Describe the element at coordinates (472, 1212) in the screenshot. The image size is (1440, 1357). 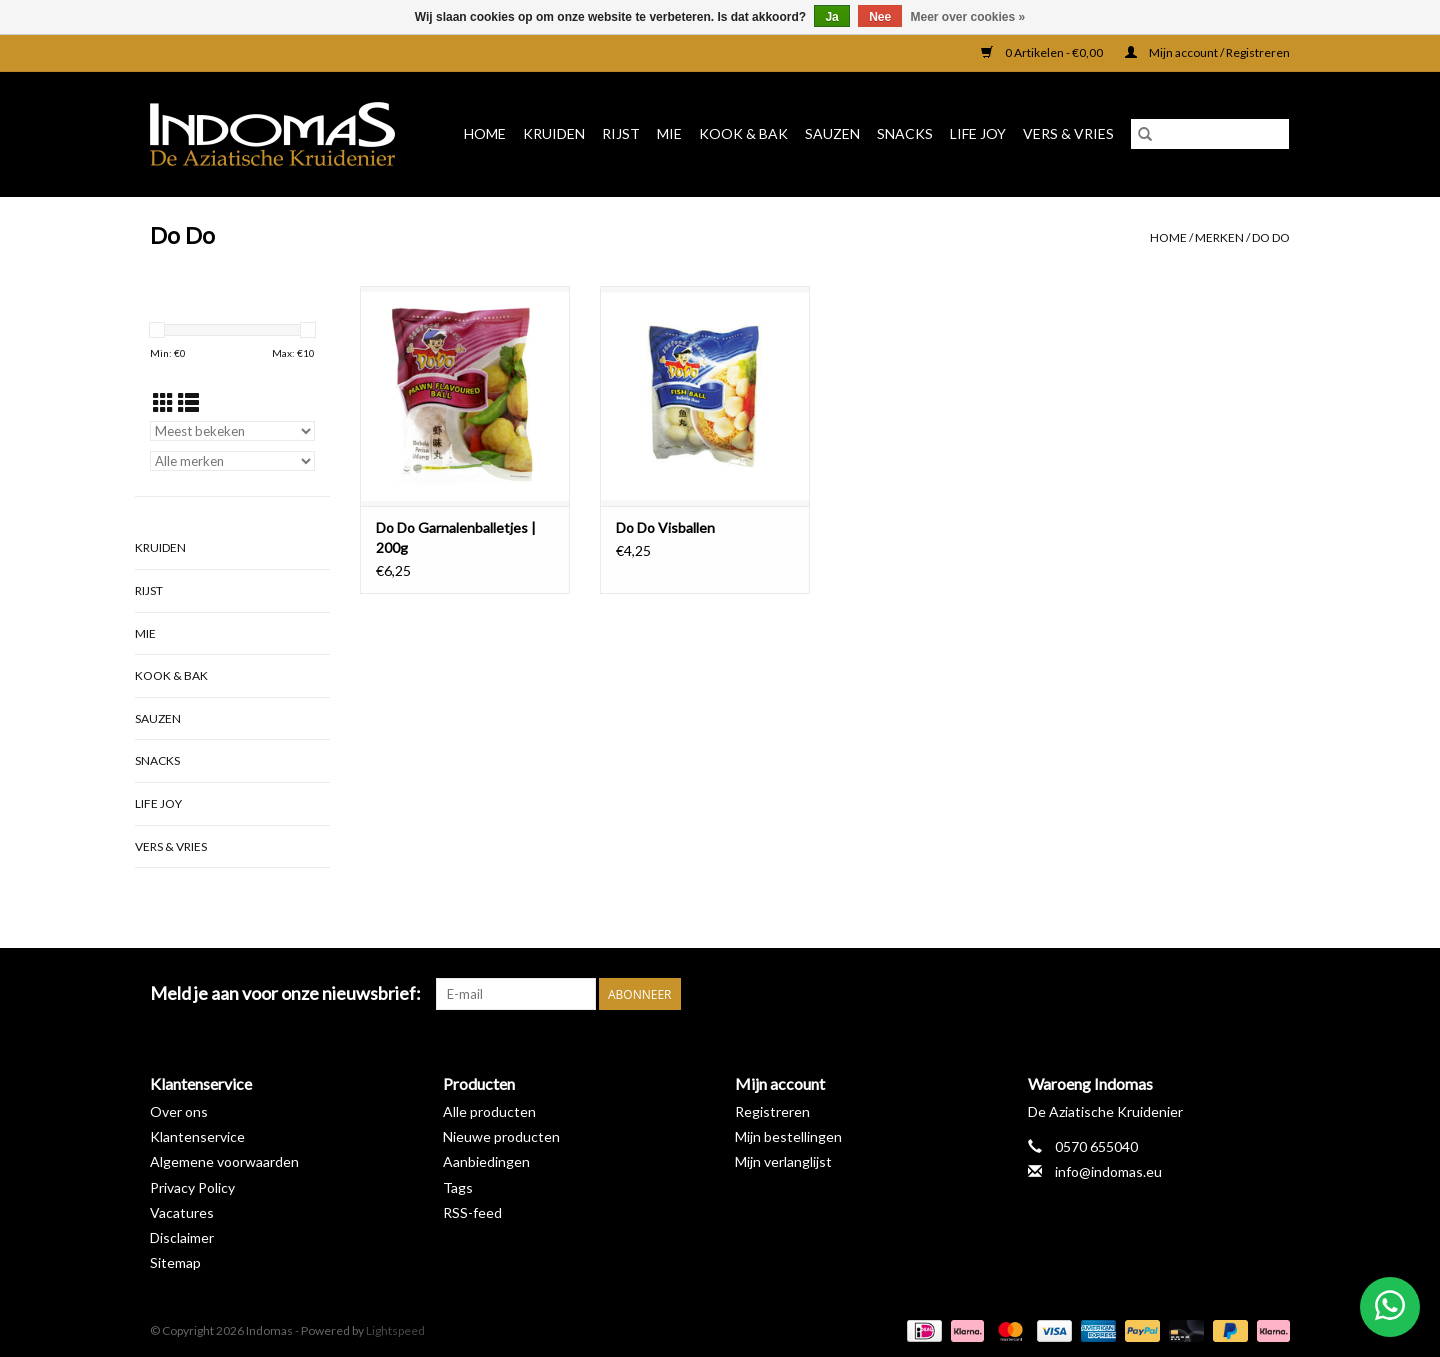
I see `RSS-feed` at that location.